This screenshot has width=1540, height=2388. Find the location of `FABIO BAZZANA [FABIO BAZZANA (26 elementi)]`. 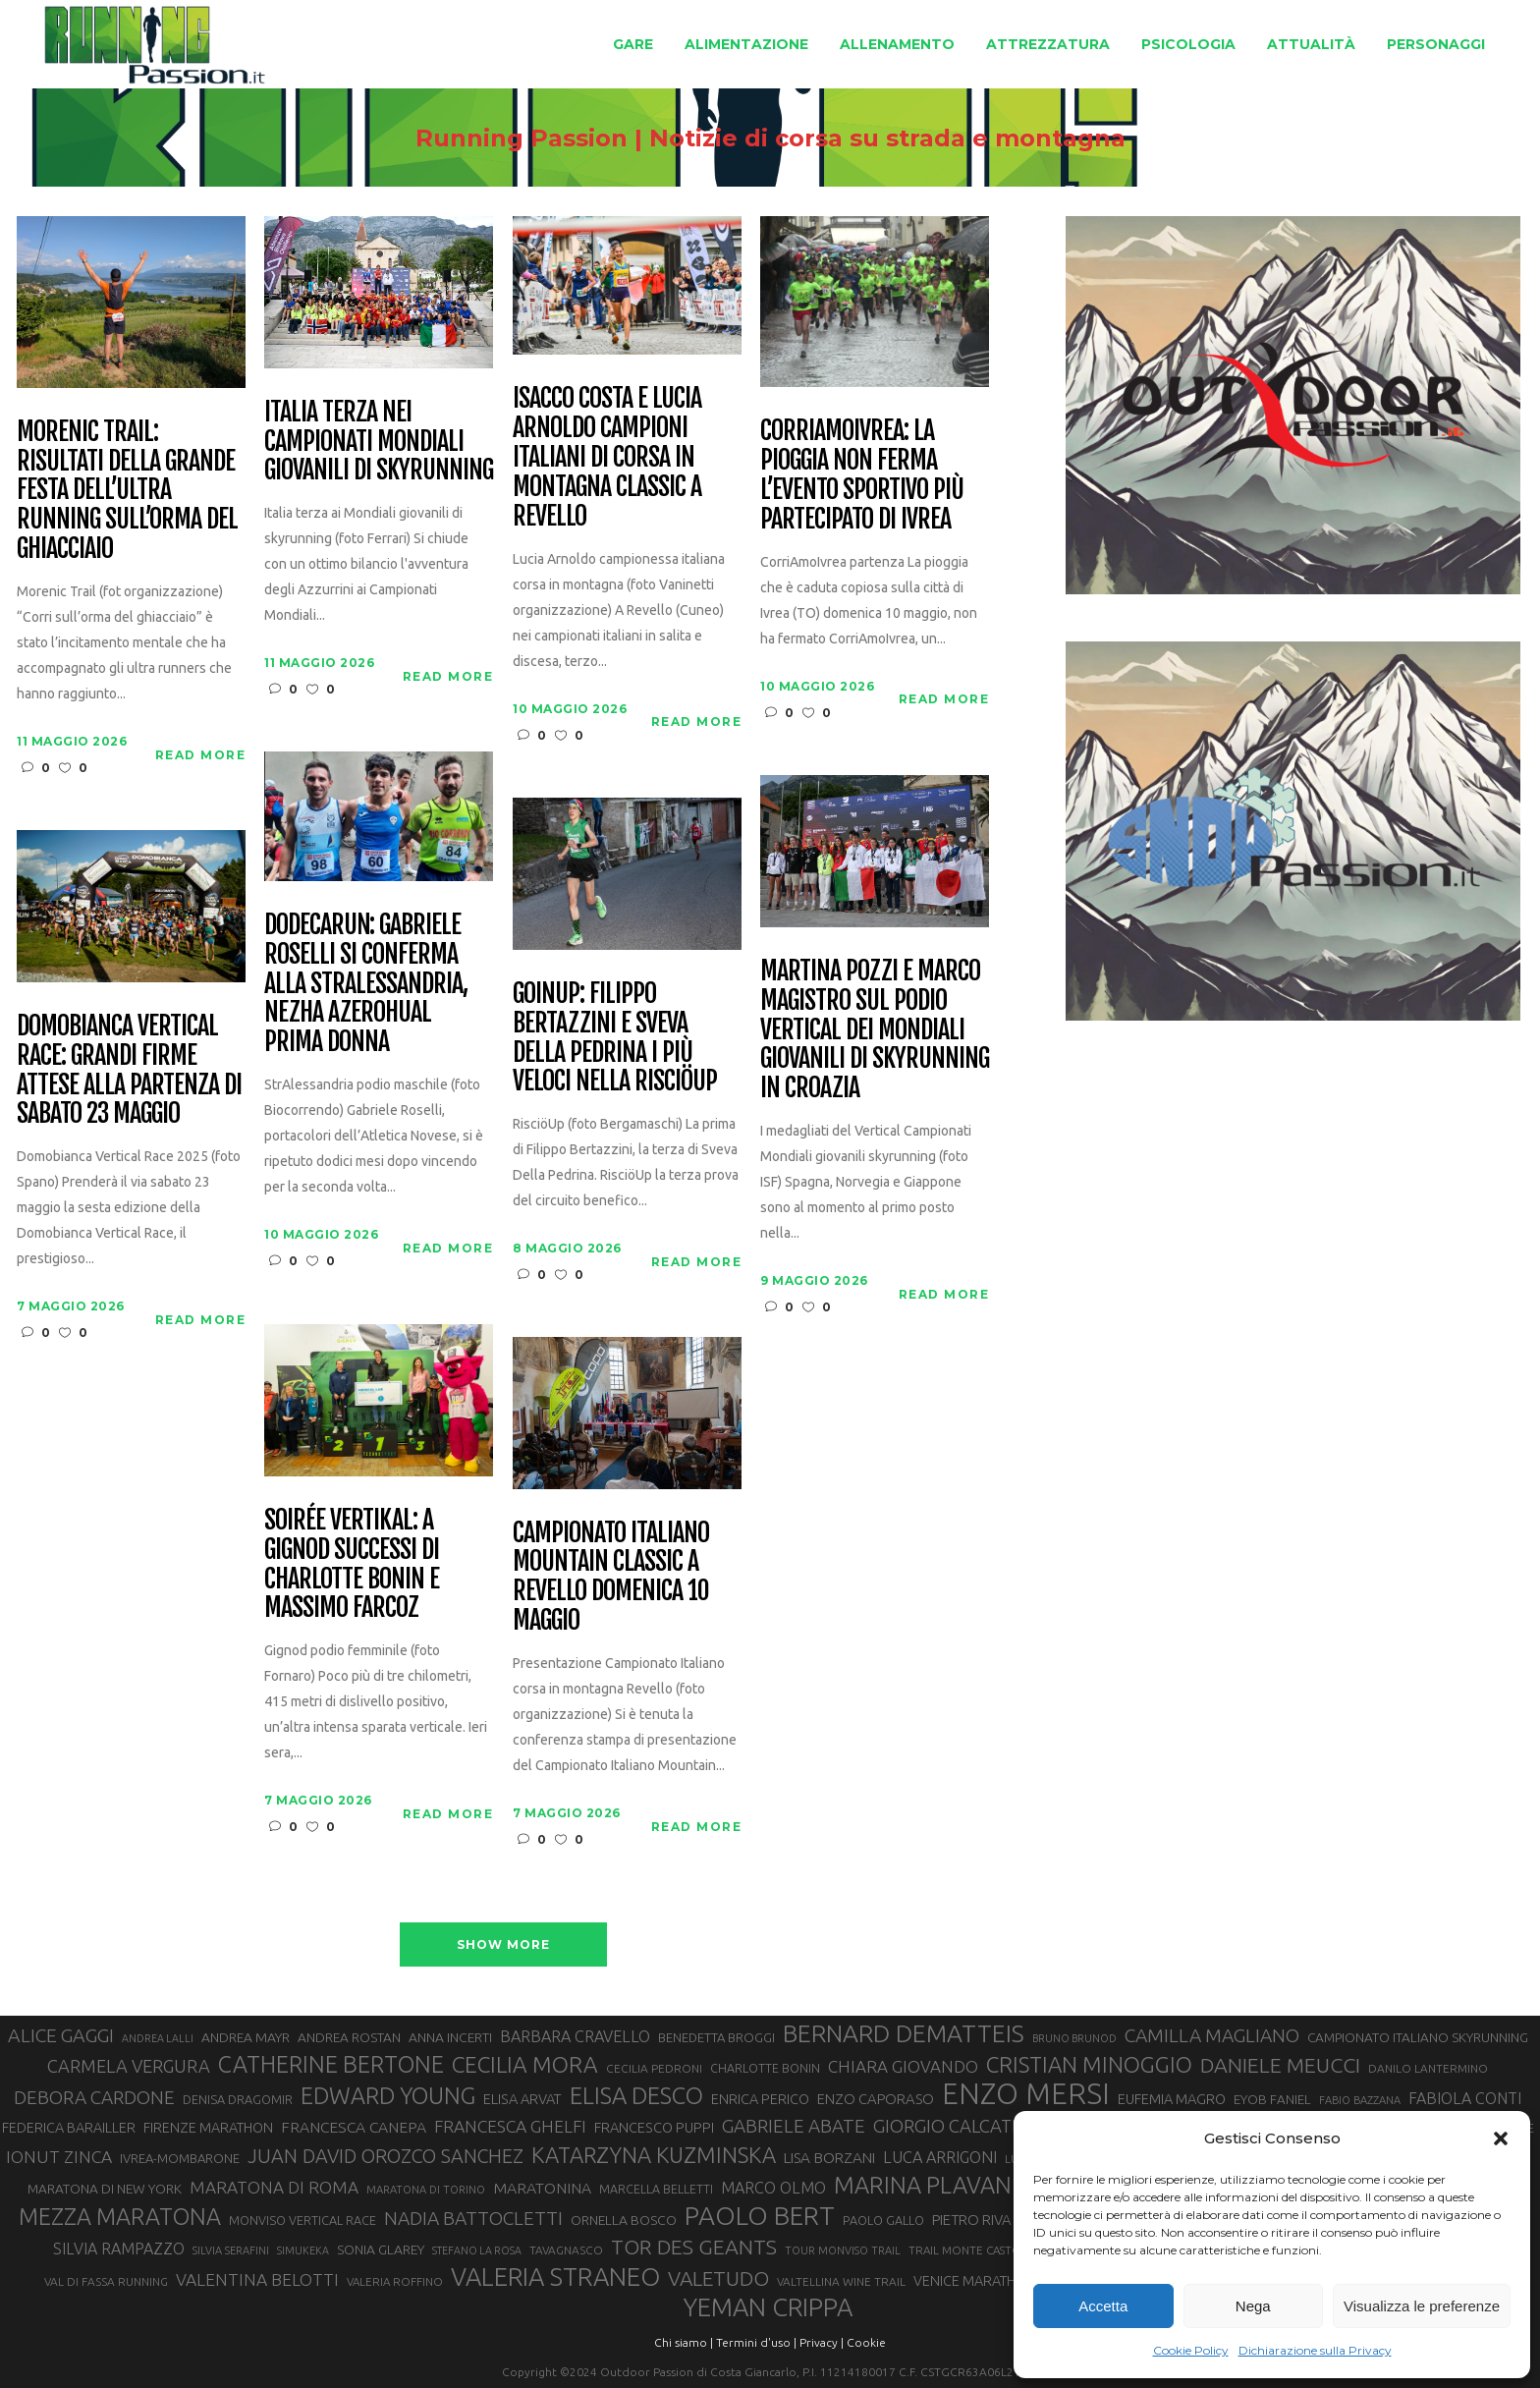

FABIO BAZZANA [FABIO BAZZANA (26 elementi)] is located at coordinates (1360, 2100).